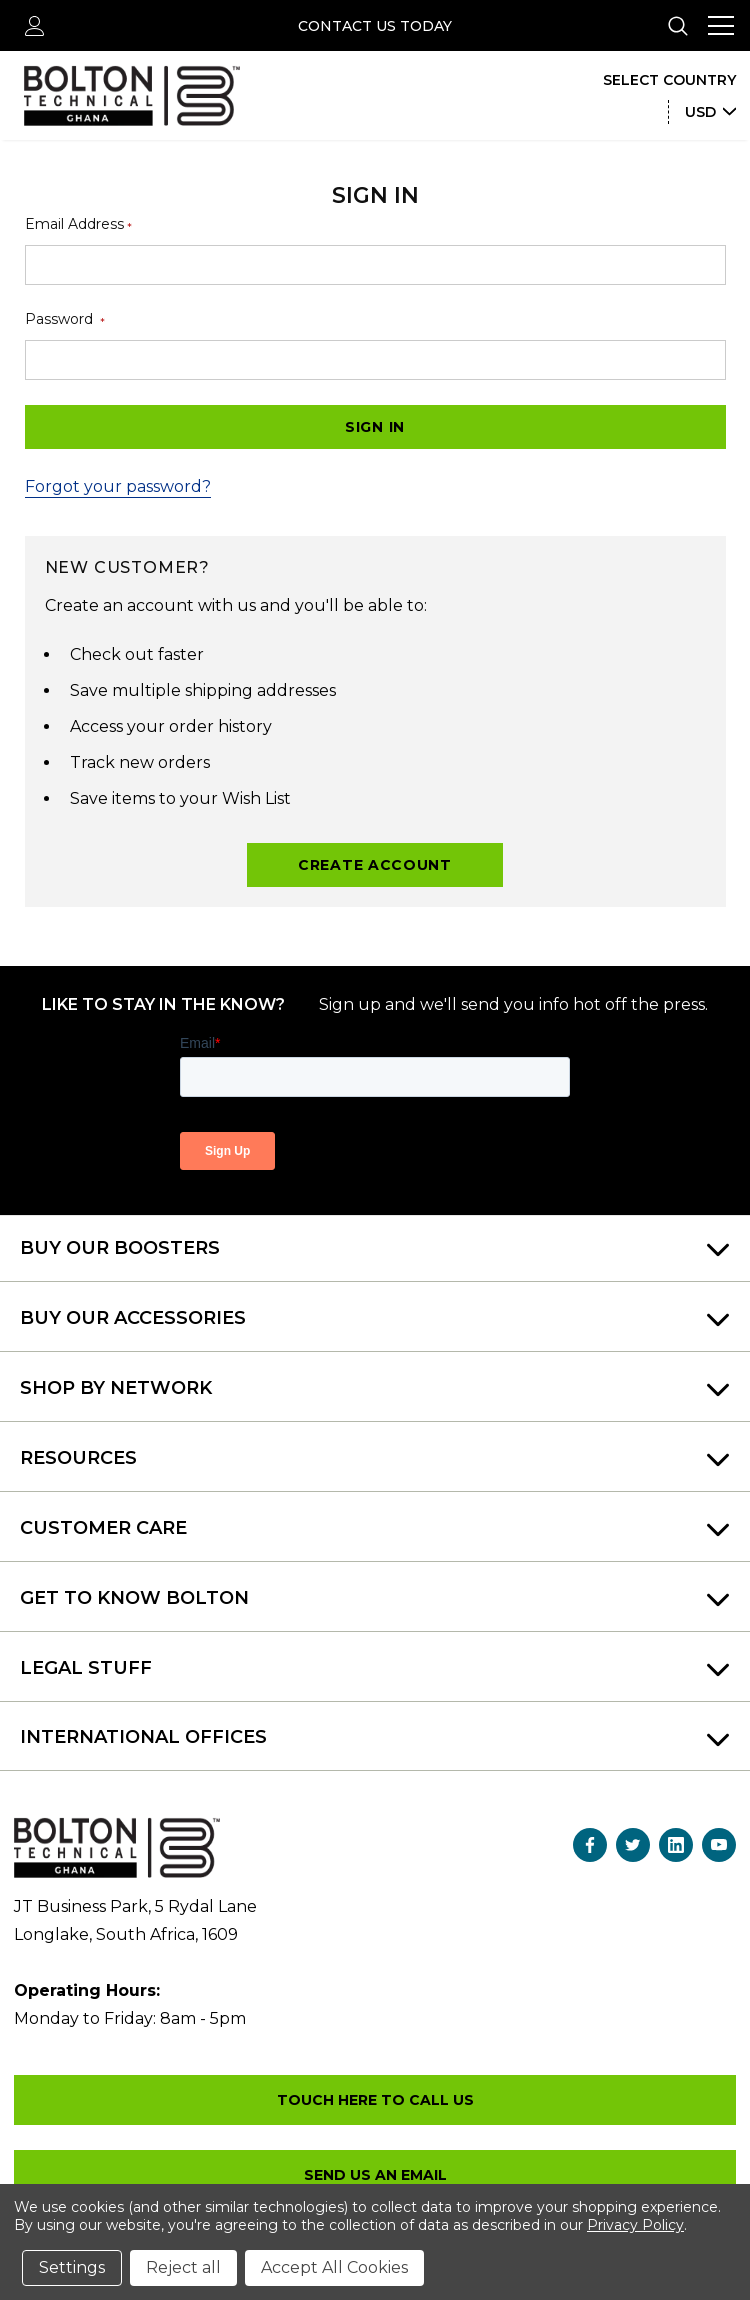 The width and height of the screenshot is (750, 2300). I want to click on Settings, so click(72, 2267).